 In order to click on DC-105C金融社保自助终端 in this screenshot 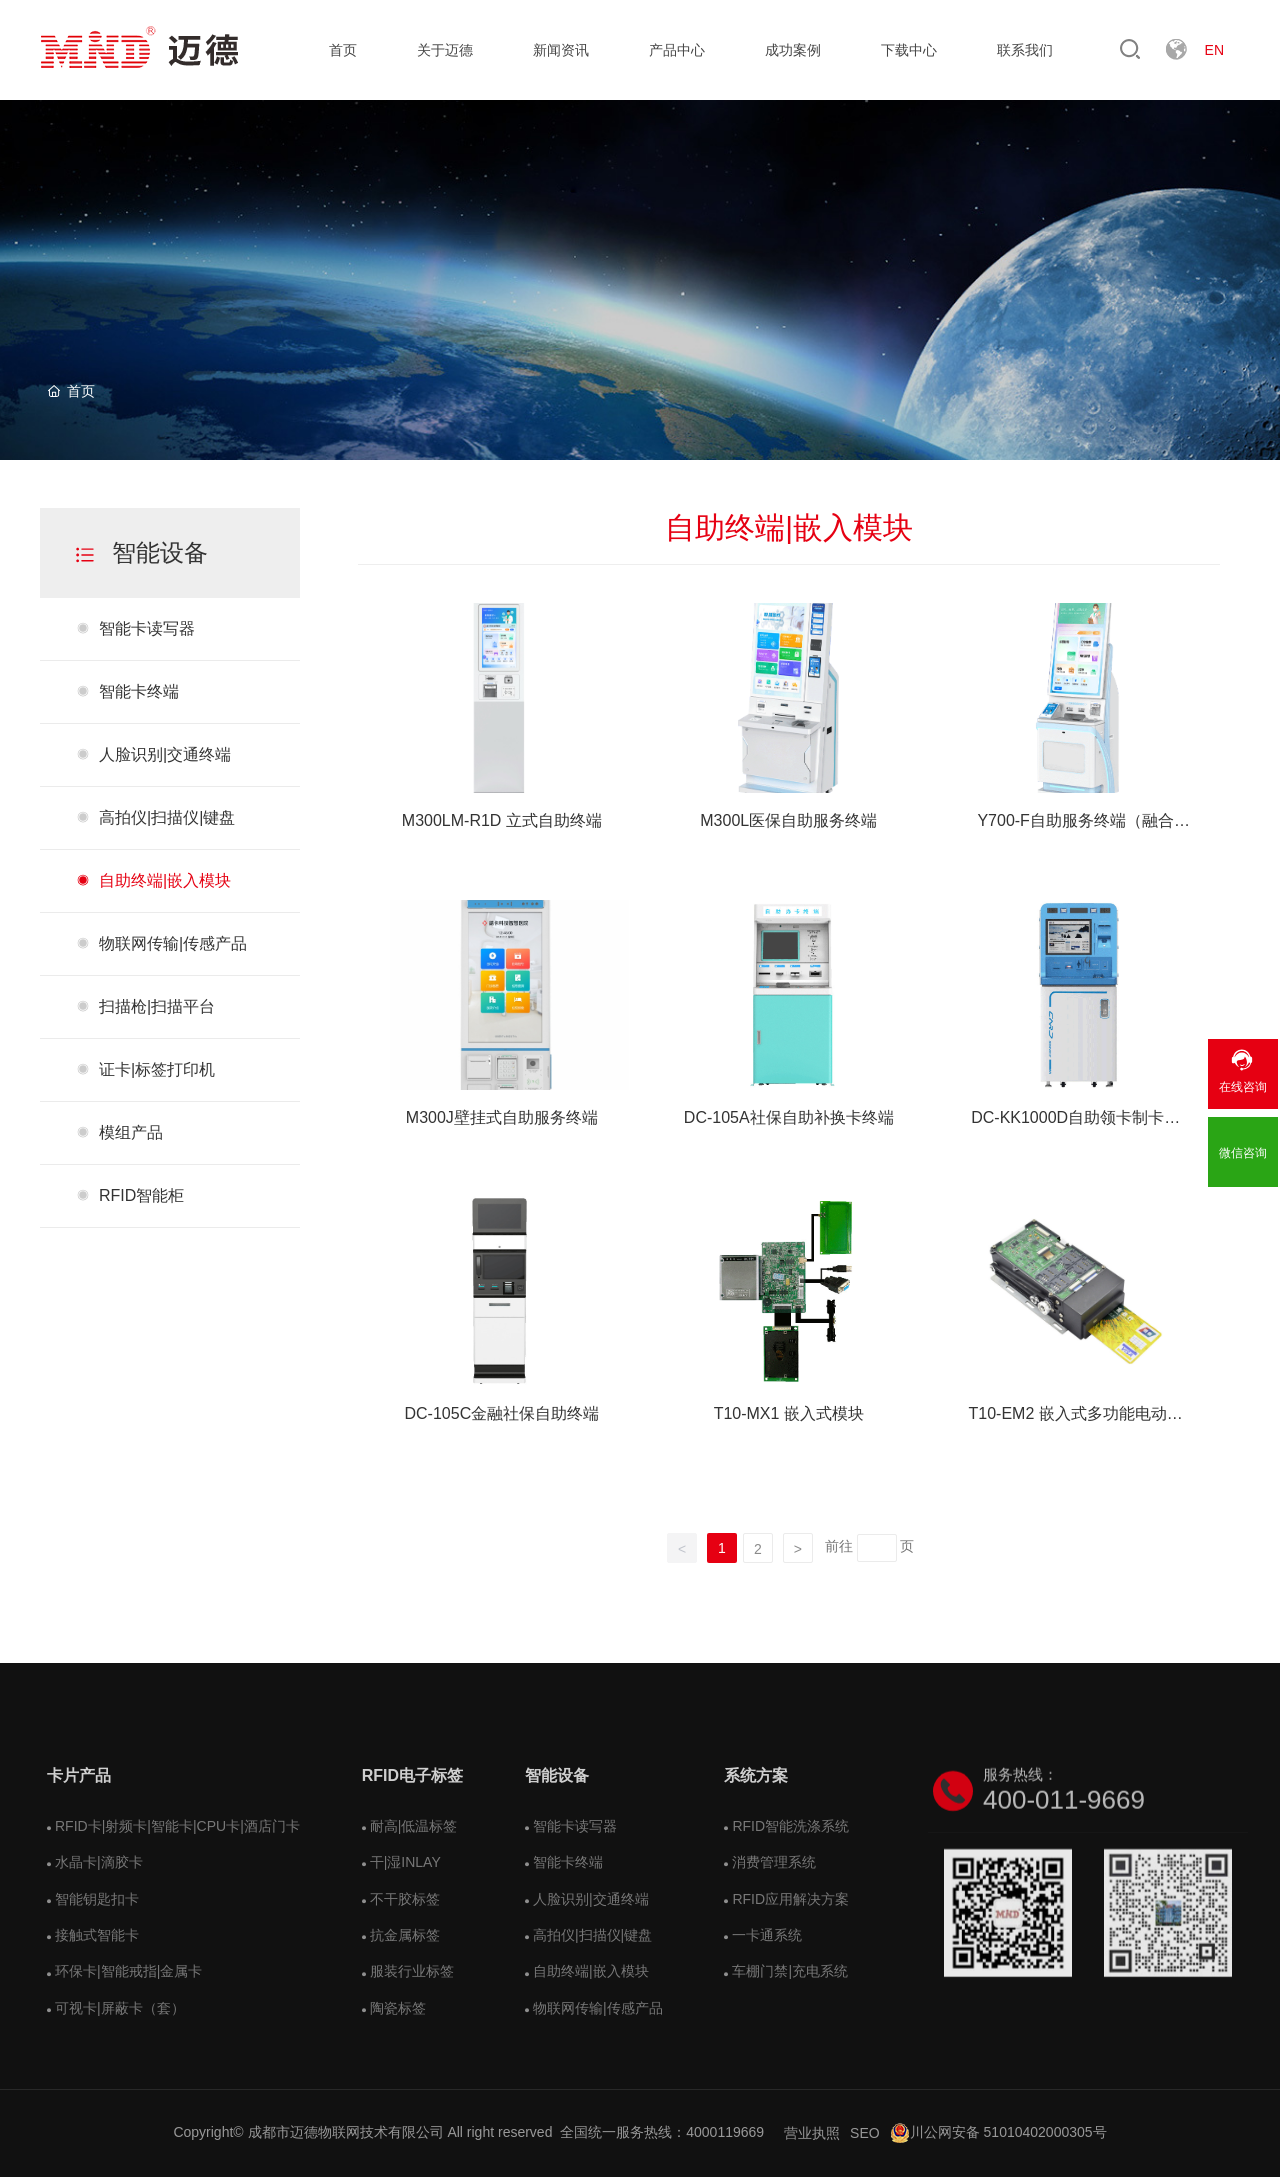, I will do `click(502, 1413)`.